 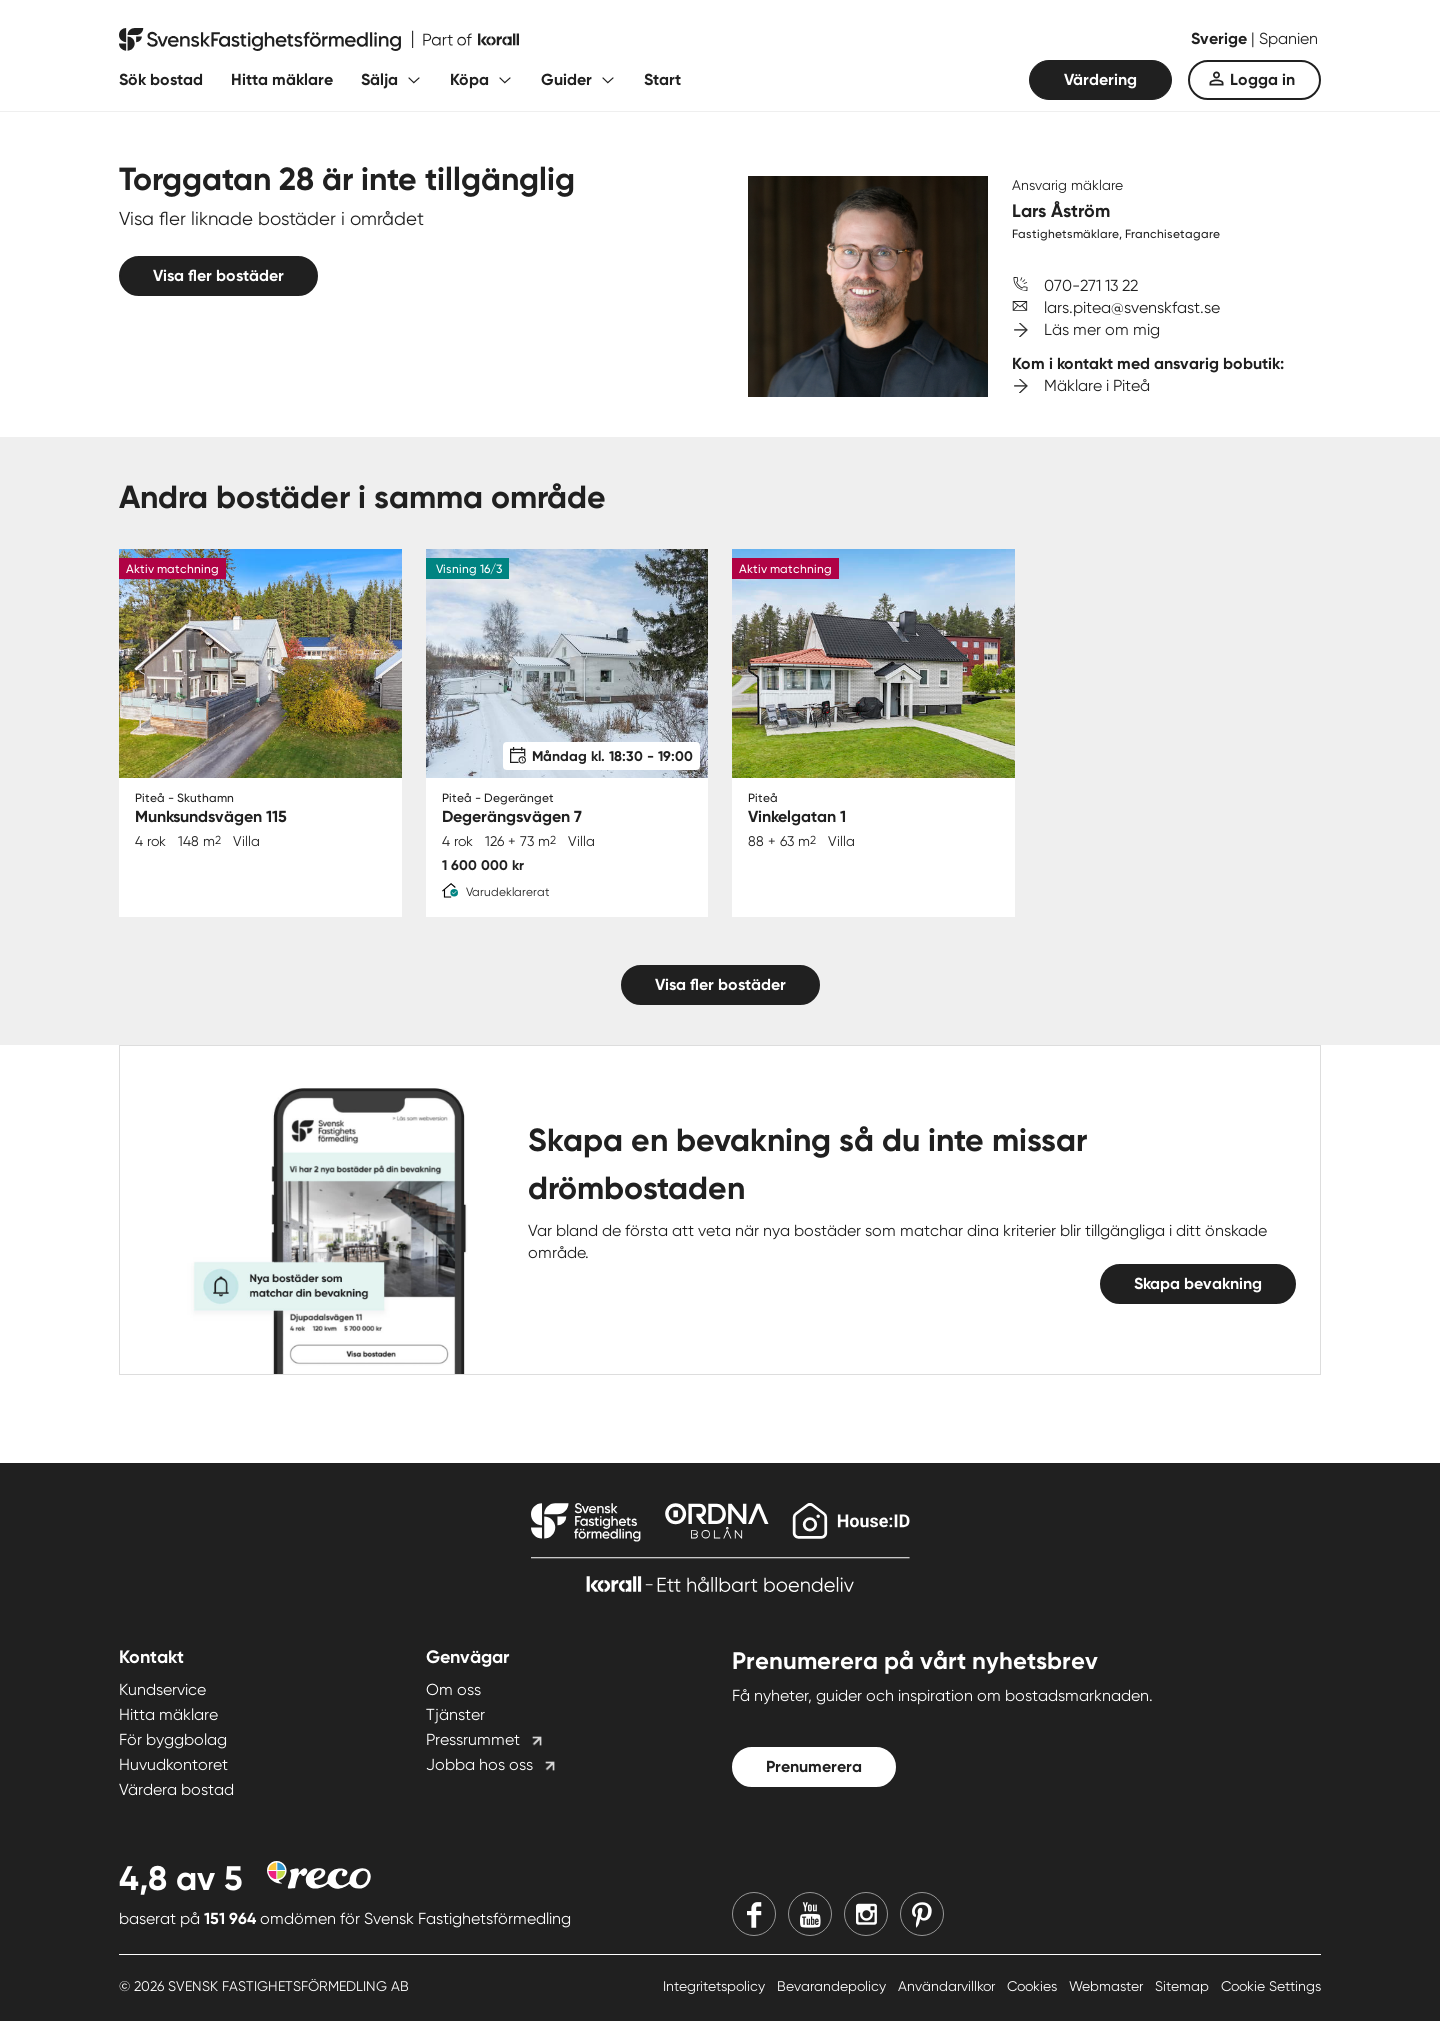 I want to click on Skapa bevakning, so click(x=1198, y=1283).